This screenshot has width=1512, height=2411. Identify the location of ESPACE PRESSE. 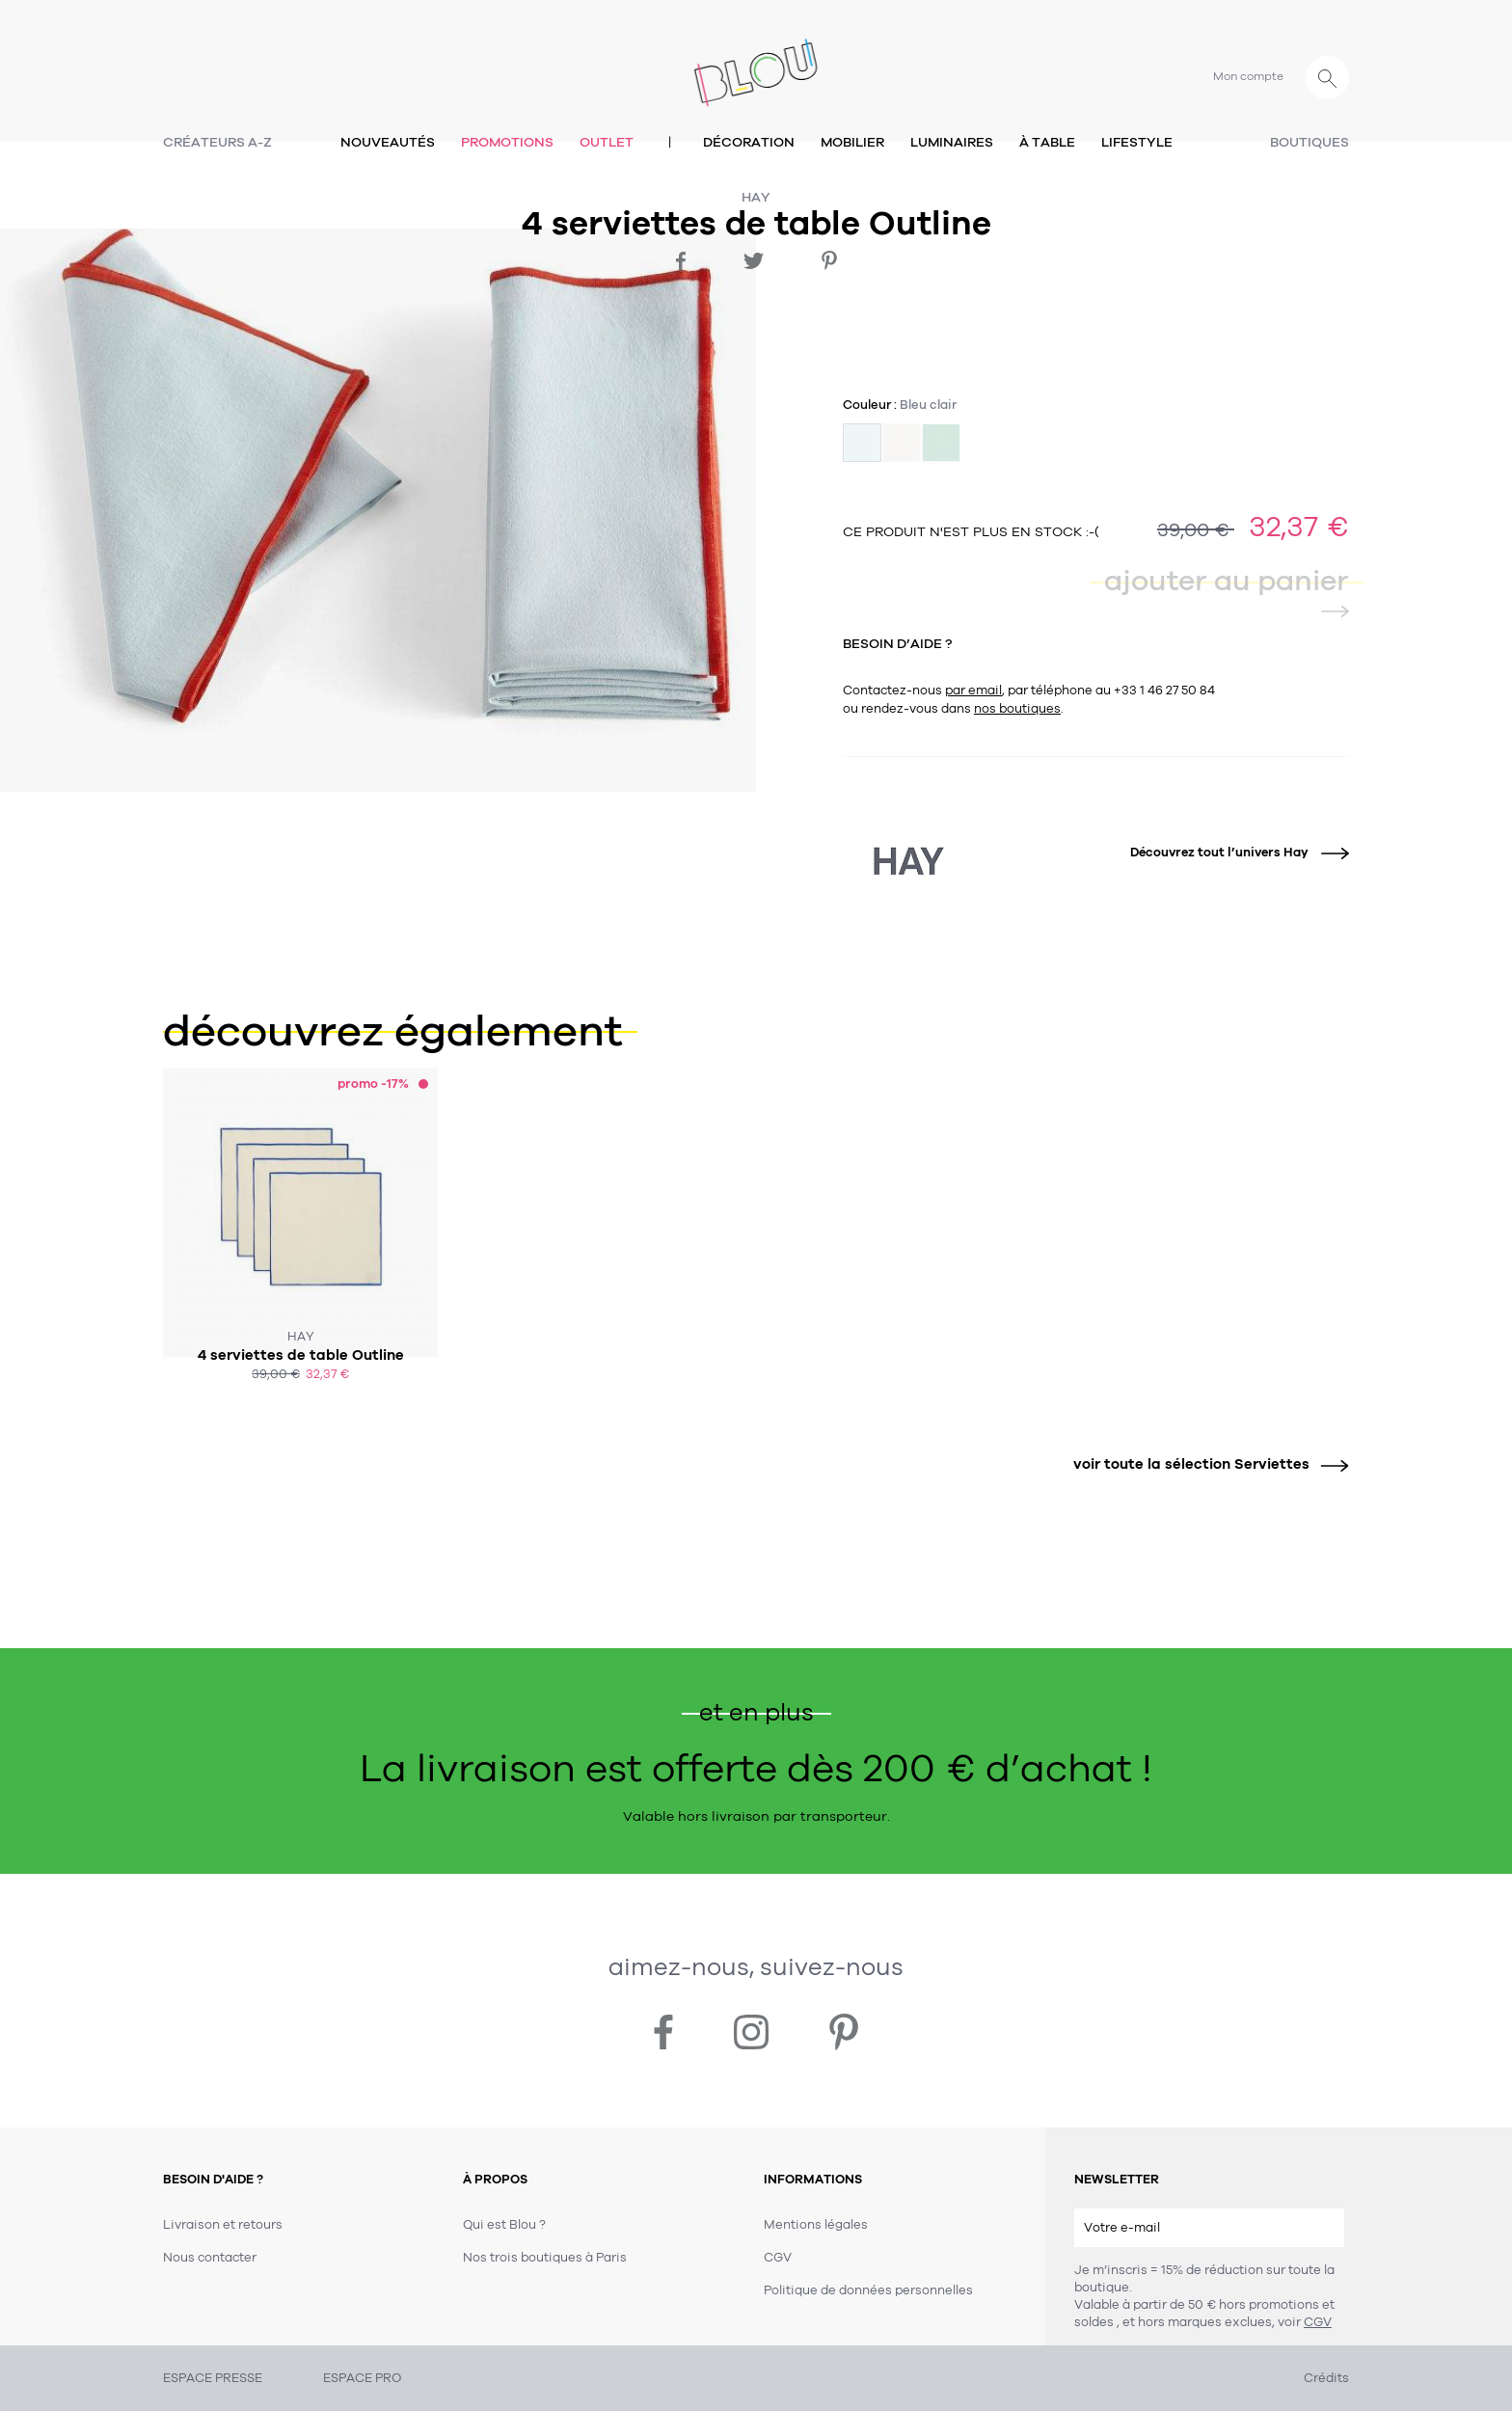
(212, 2378).